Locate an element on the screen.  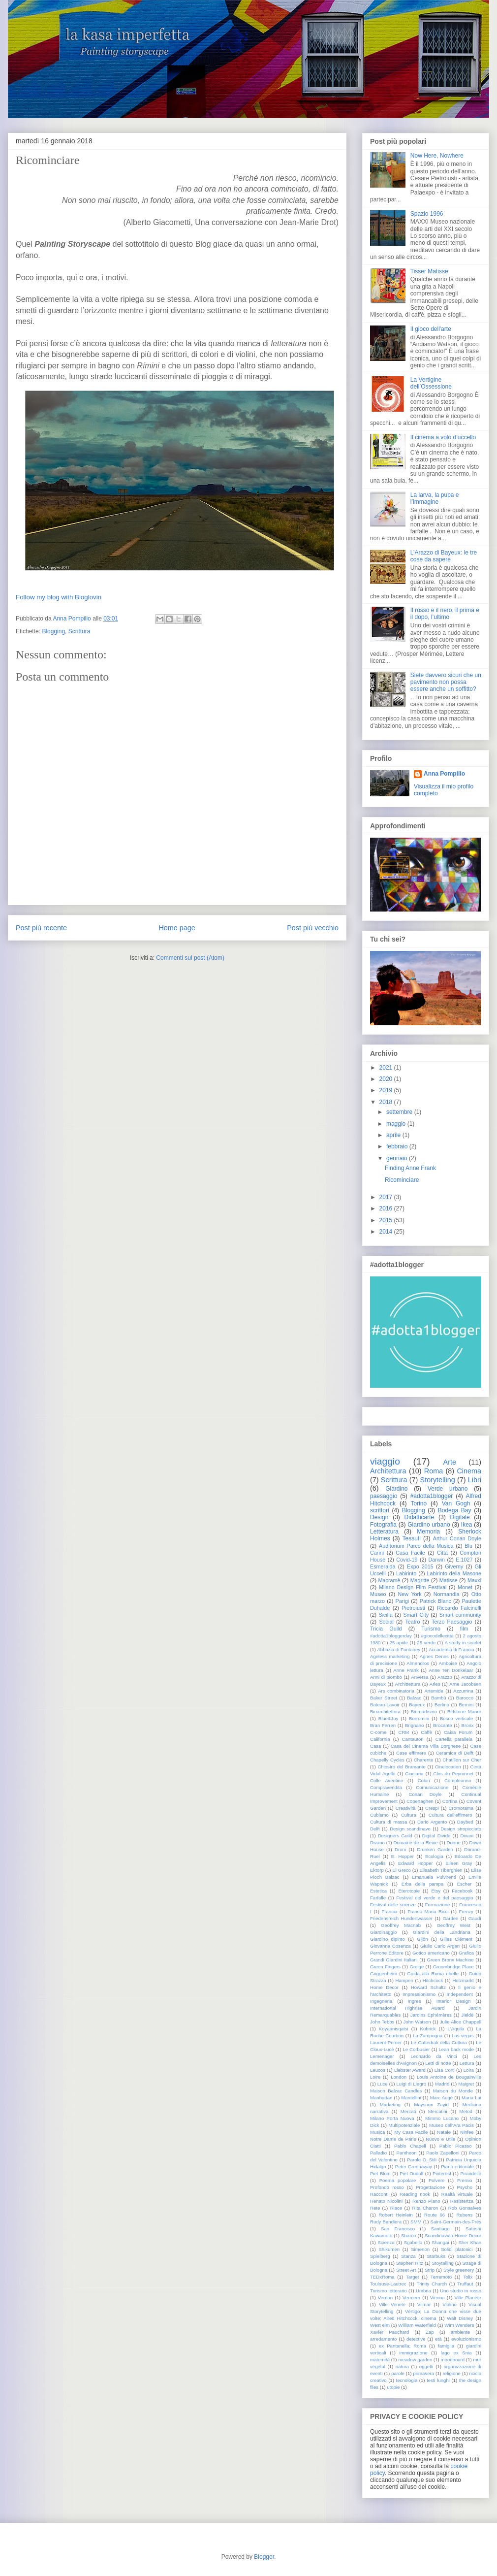
Amboise is located at coordinates (448, 1663).